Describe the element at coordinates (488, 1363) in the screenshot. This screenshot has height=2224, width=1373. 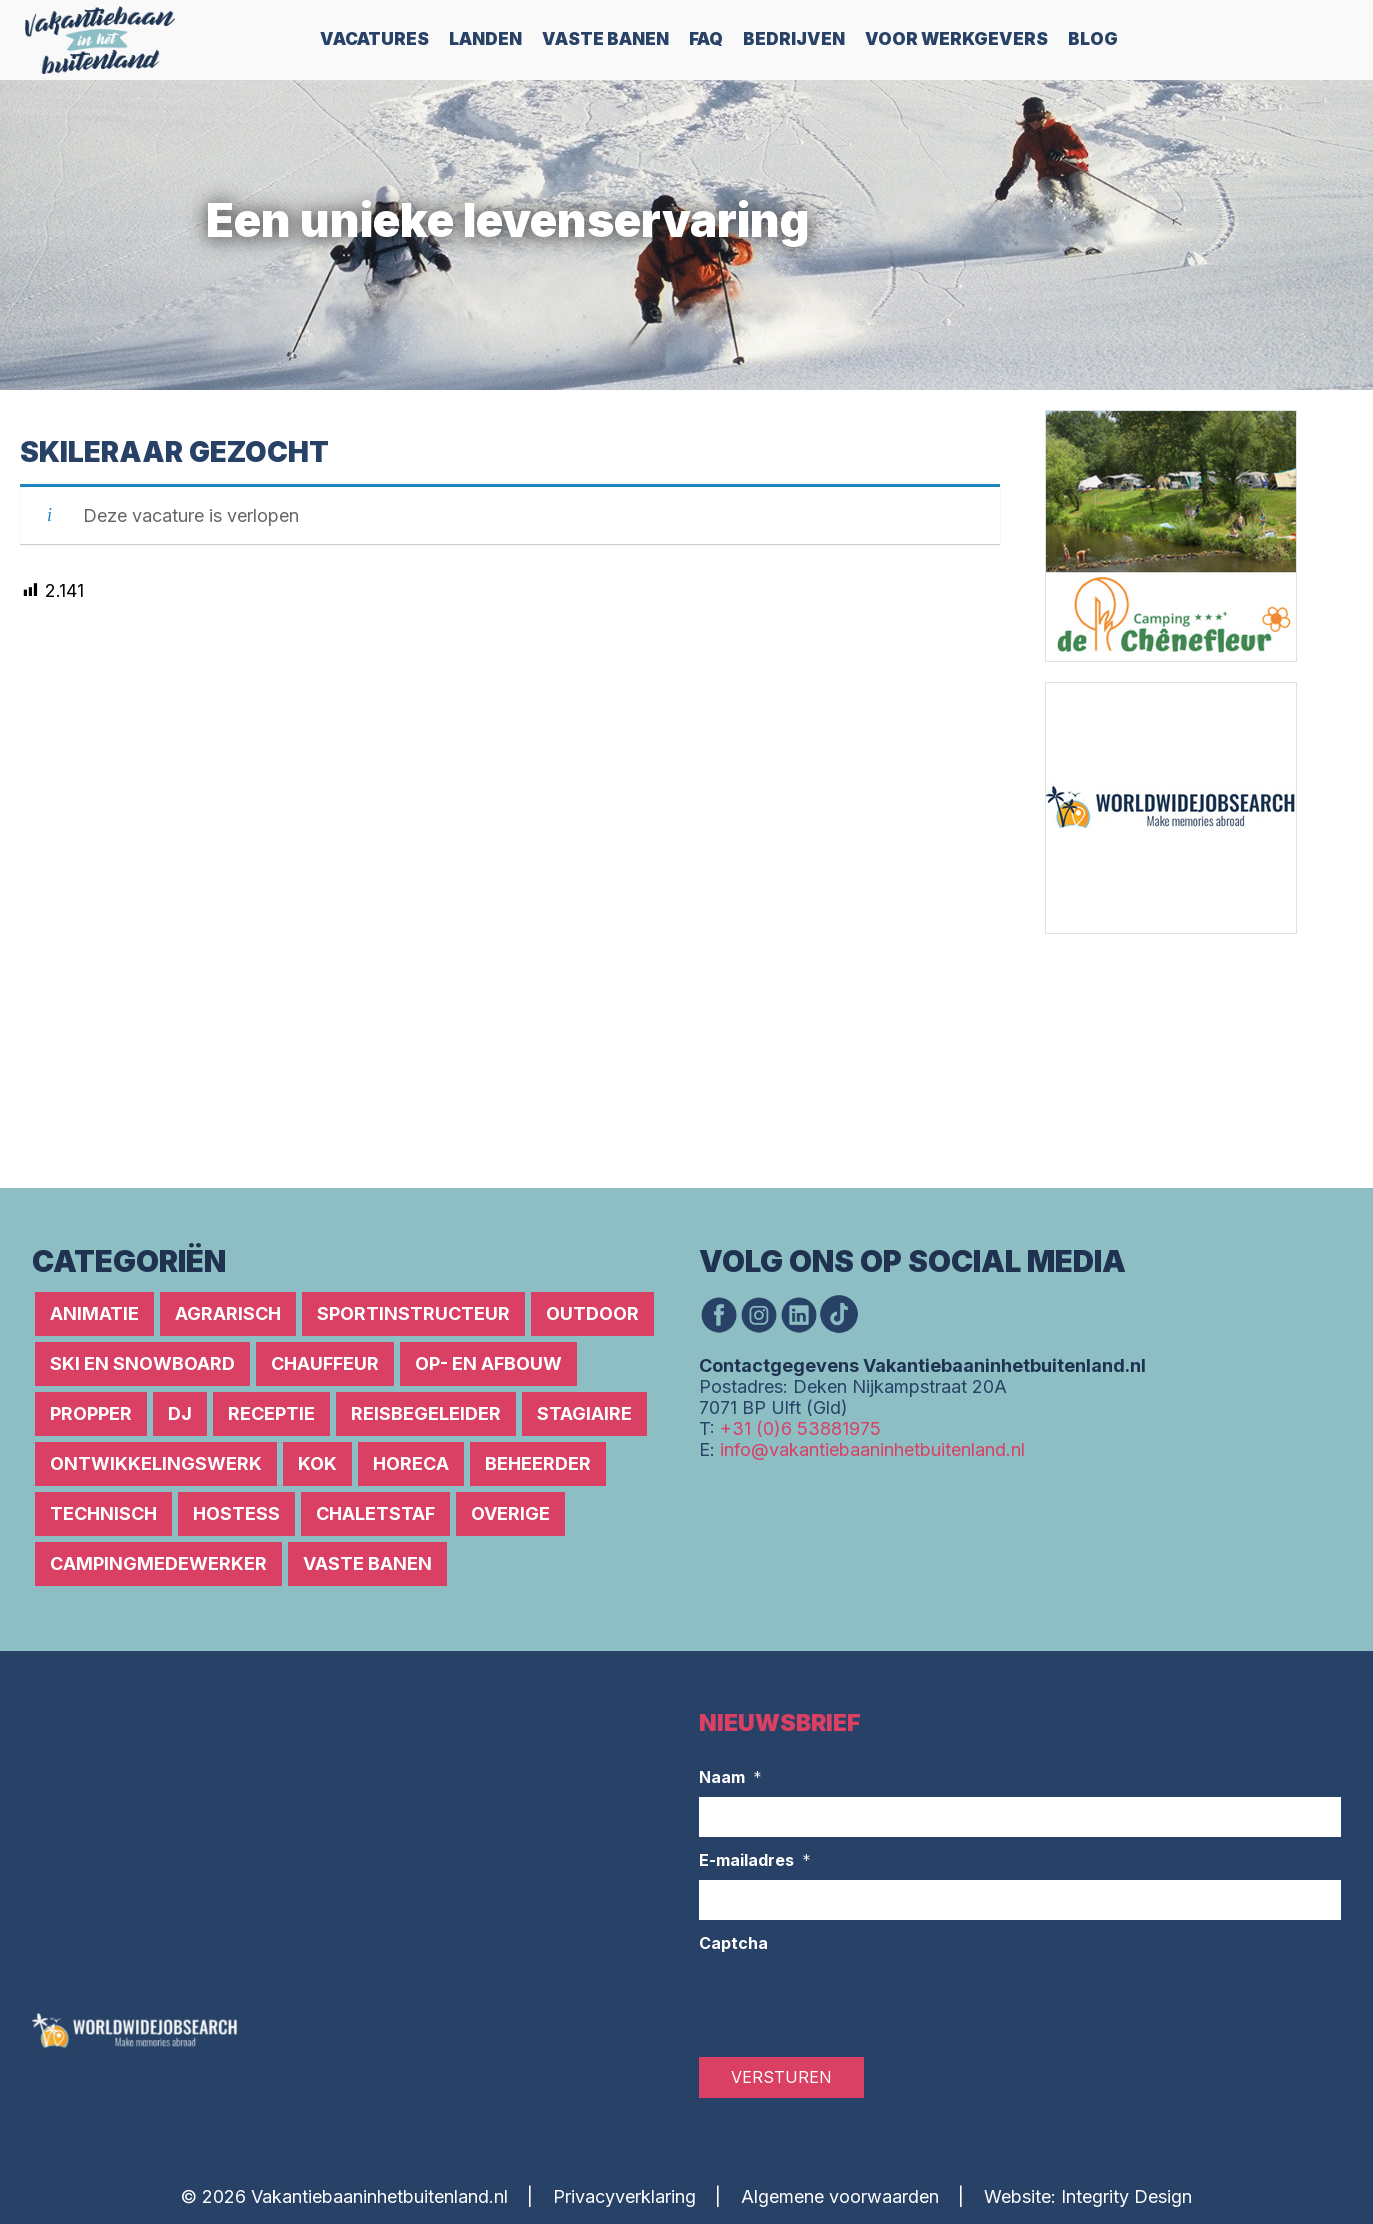
I see `Op- en afbouw` at that location.